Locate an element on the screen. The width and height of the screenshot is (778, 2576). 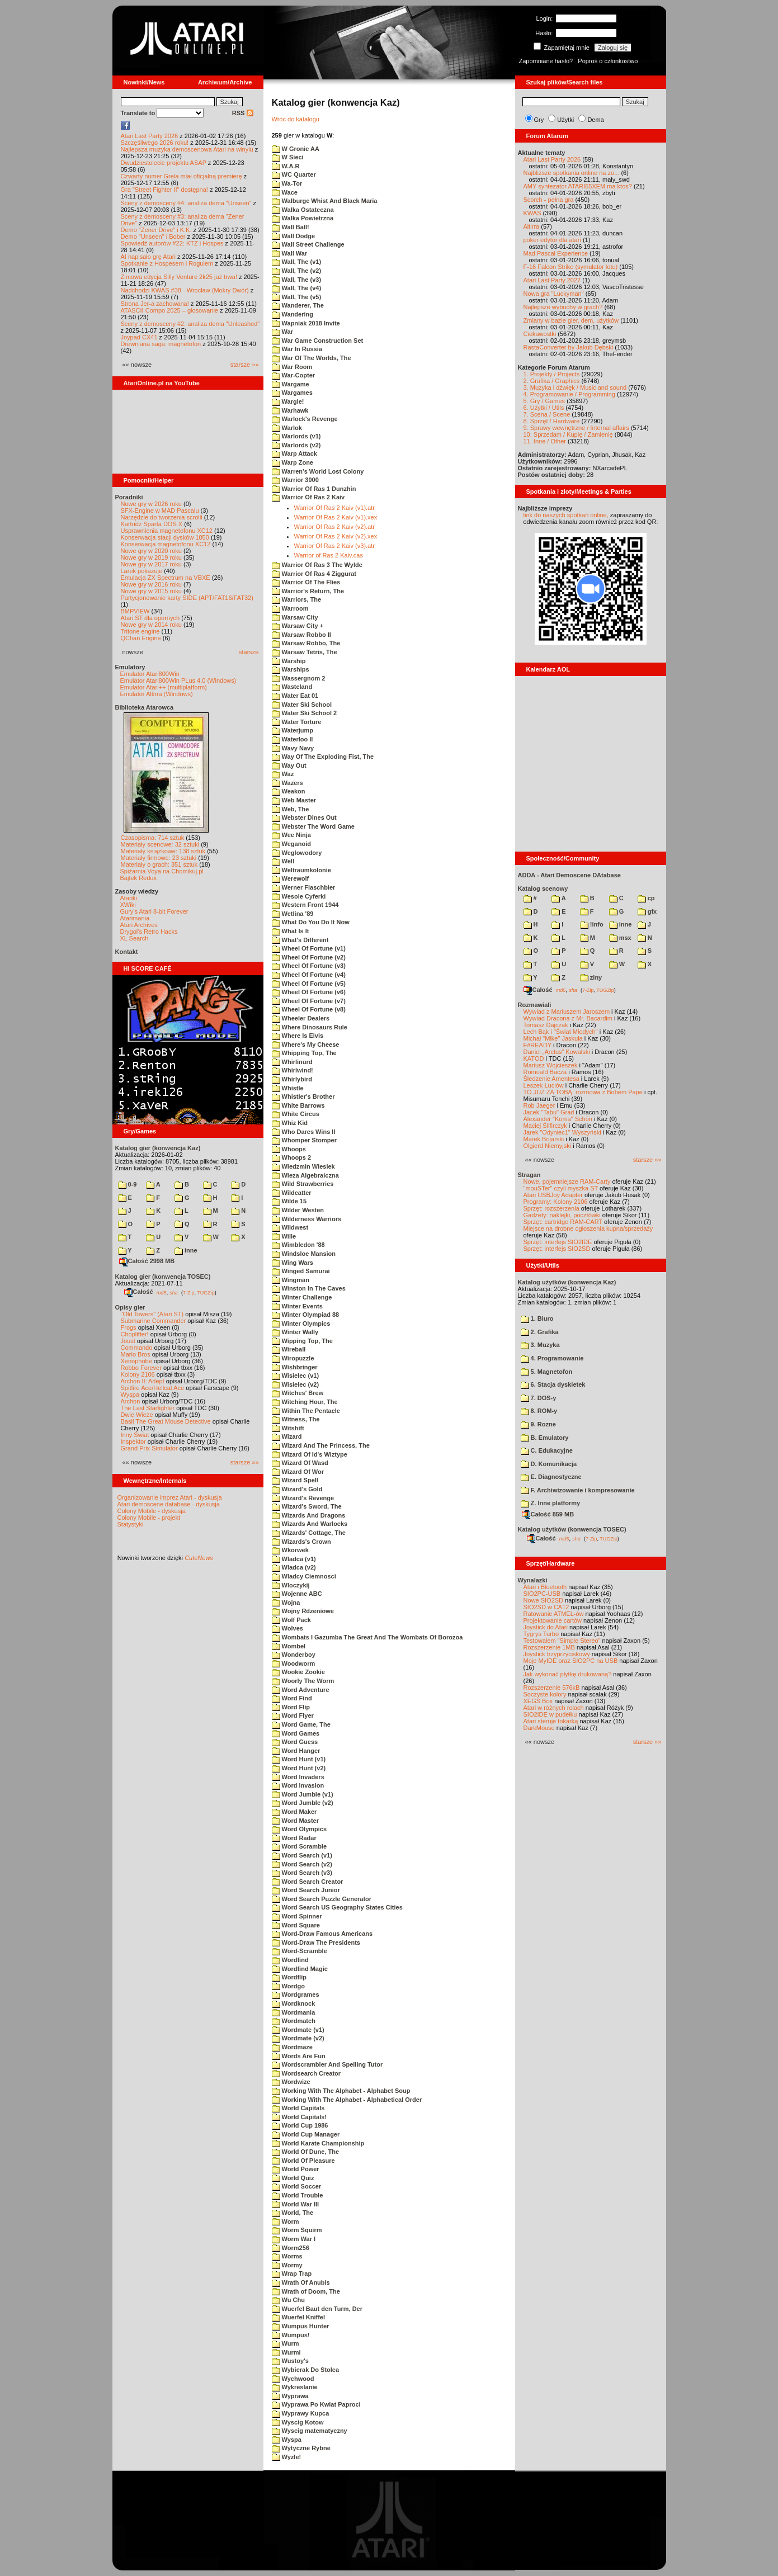
World Capitals! is located at coordinates (299, 2117).